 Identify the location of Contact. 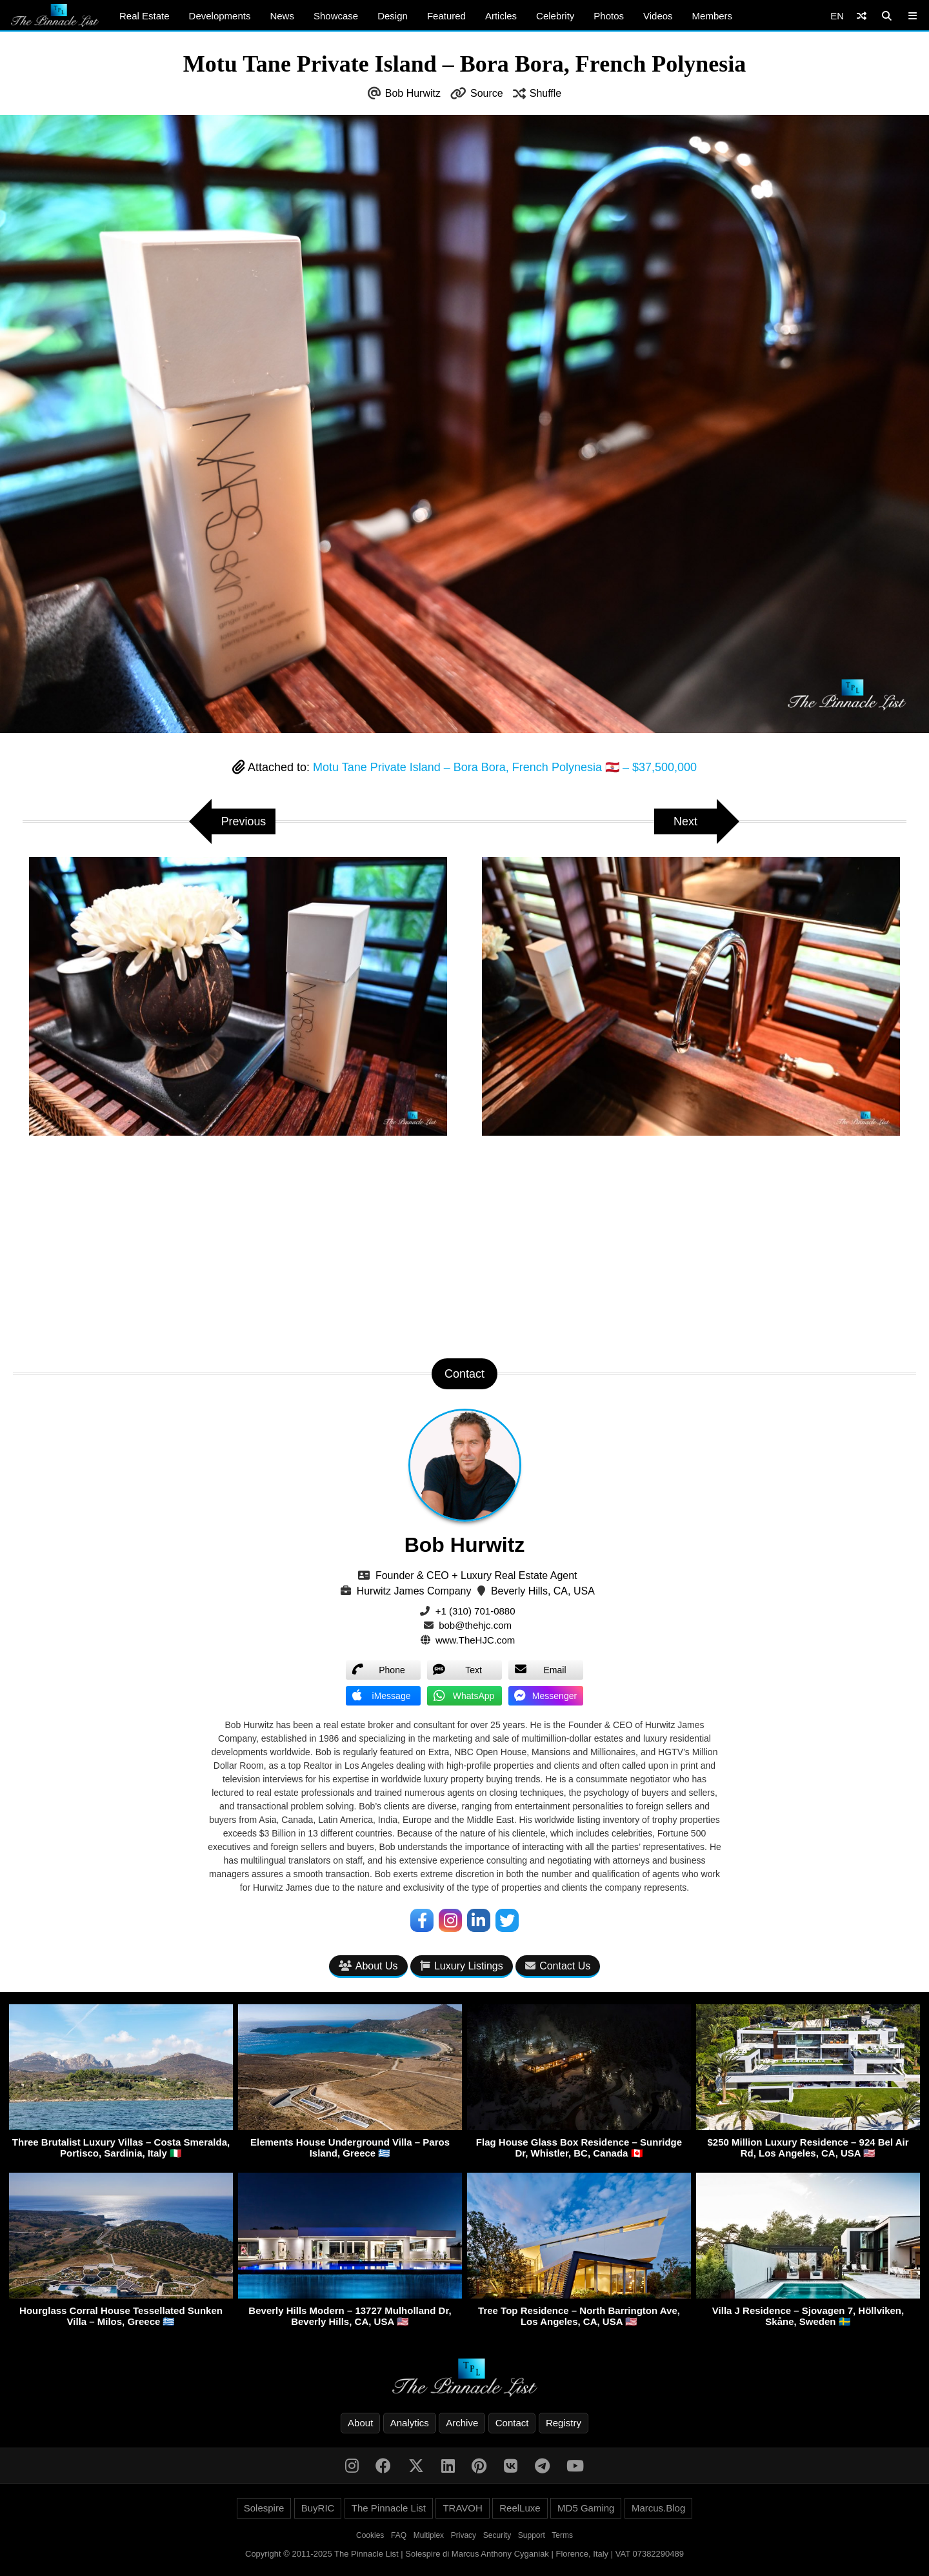
(512, 2422).